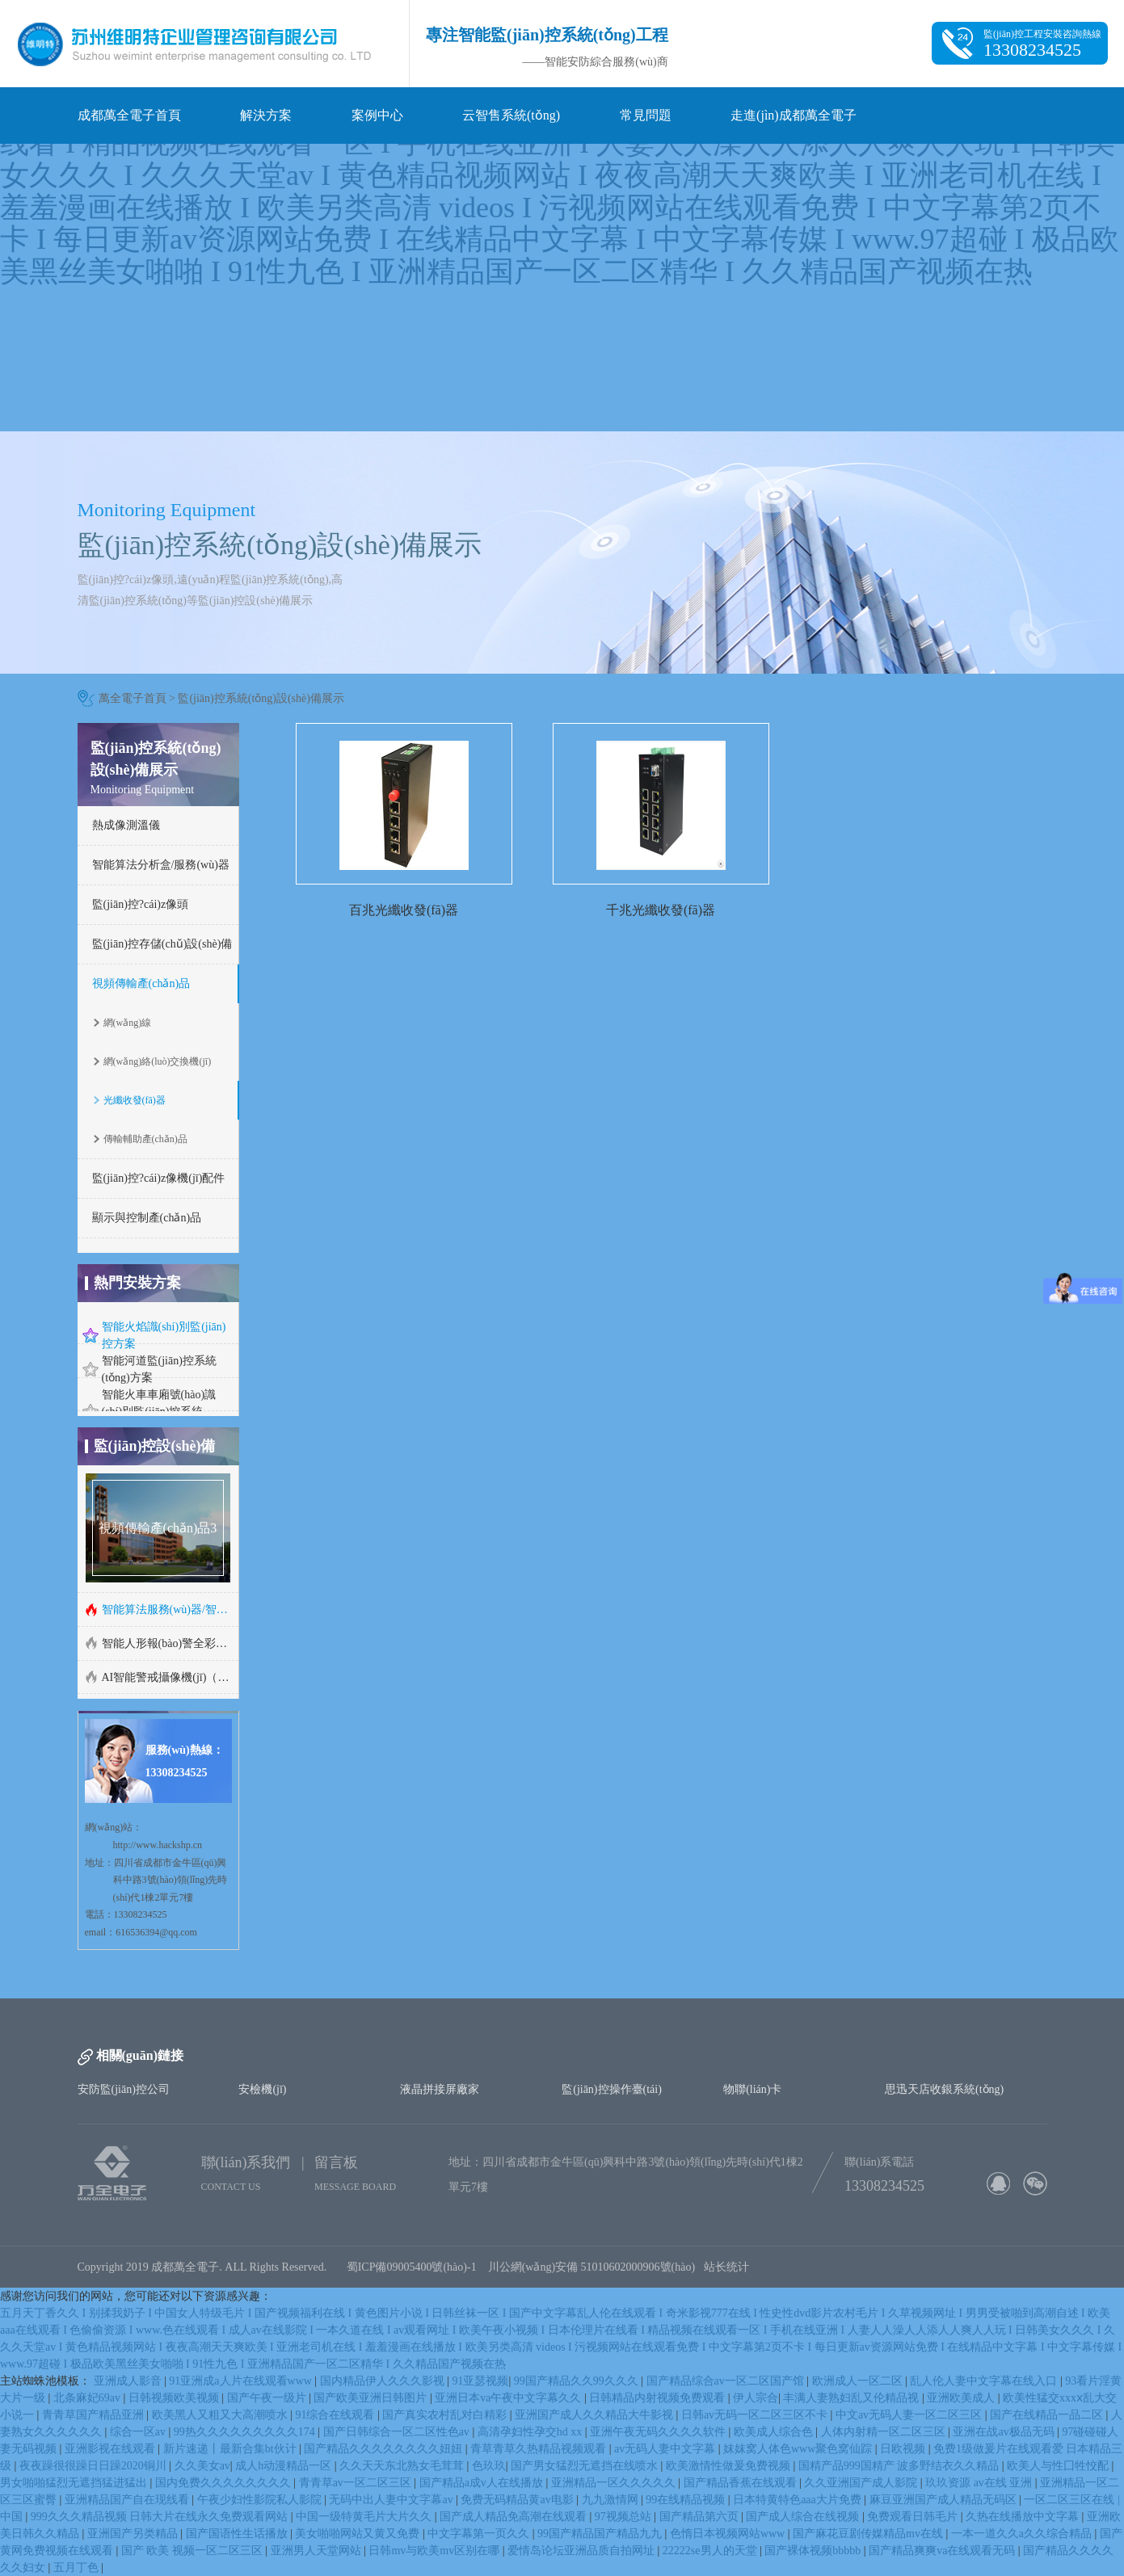  Describe the element at coordinates (615, 2483) in the screenshot. I see `亚洲精品一区久久久久久` at that location.